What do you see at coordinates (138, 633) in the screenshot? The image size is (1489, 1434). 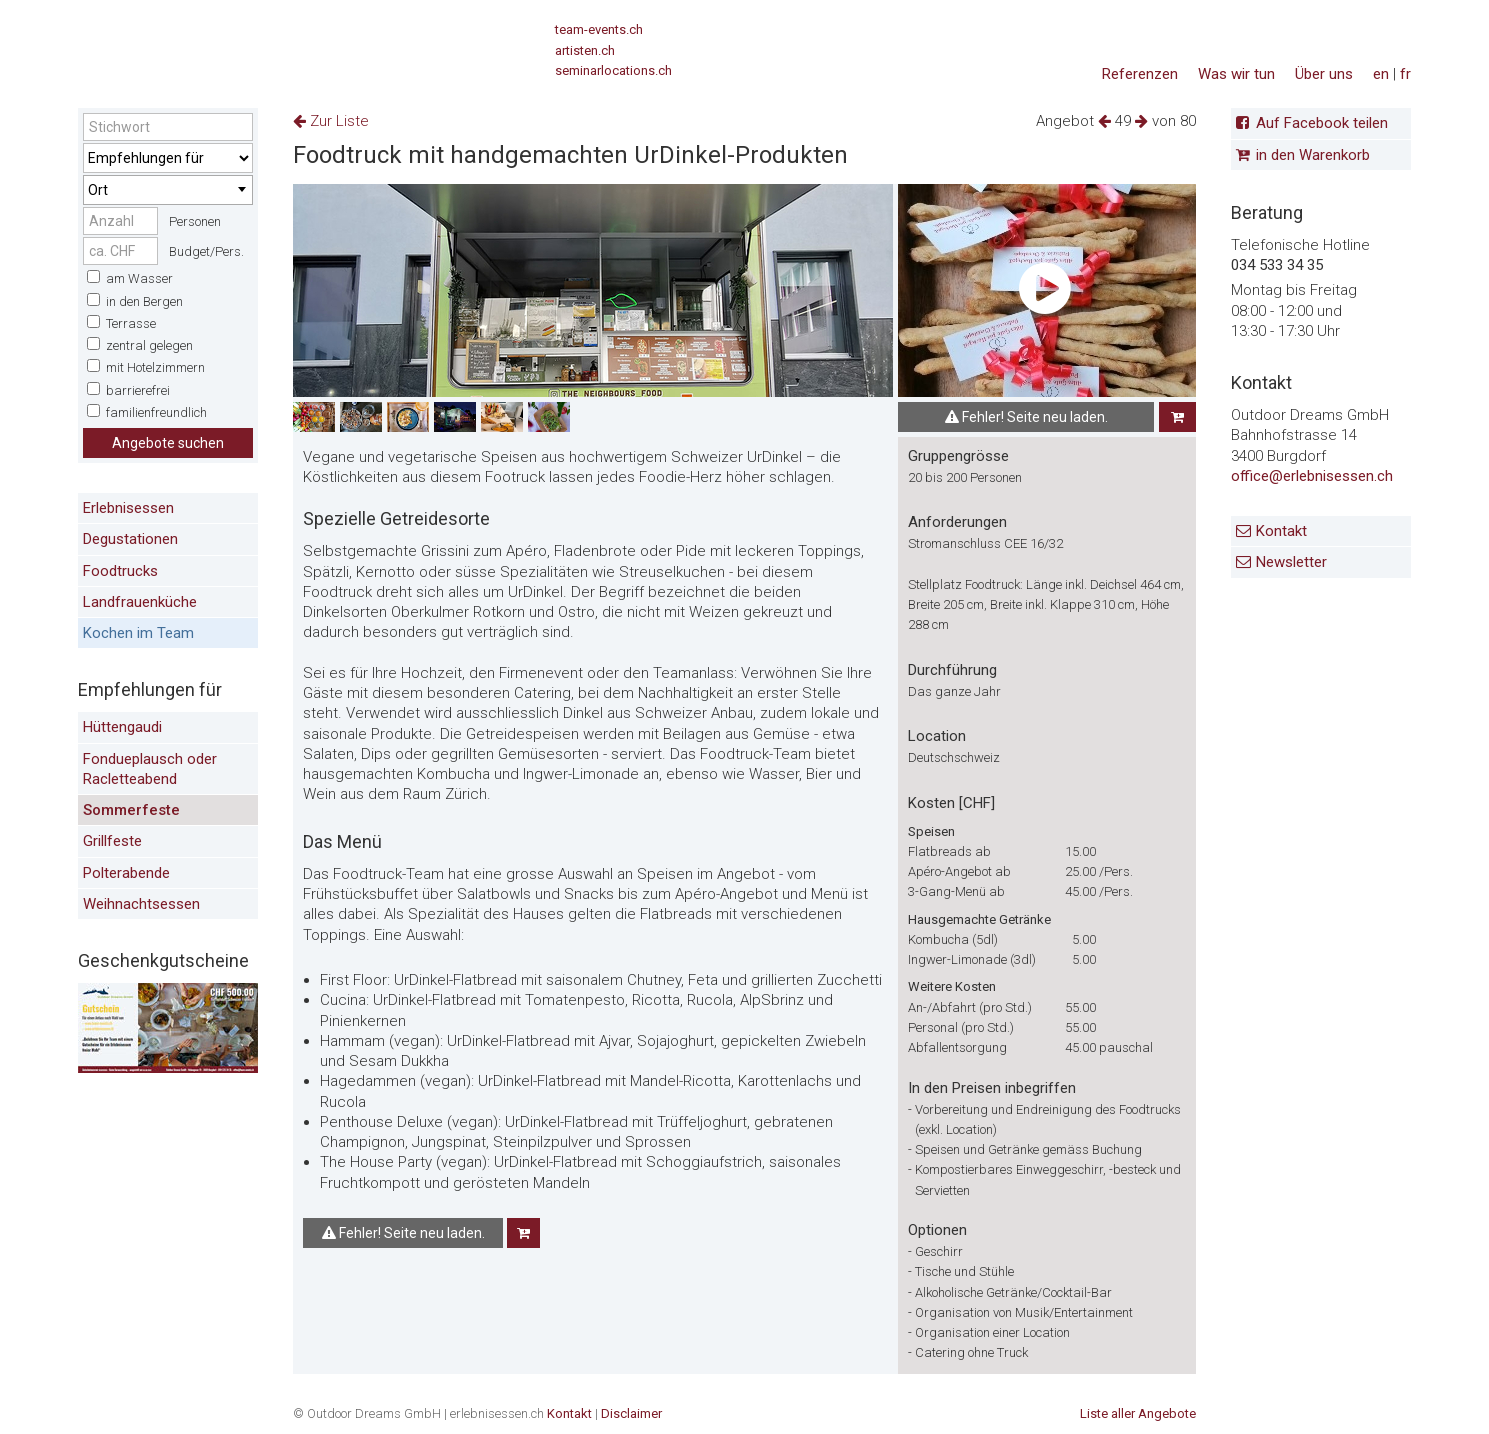 I see `Kochen im Team` at bounding box center [138, 633].